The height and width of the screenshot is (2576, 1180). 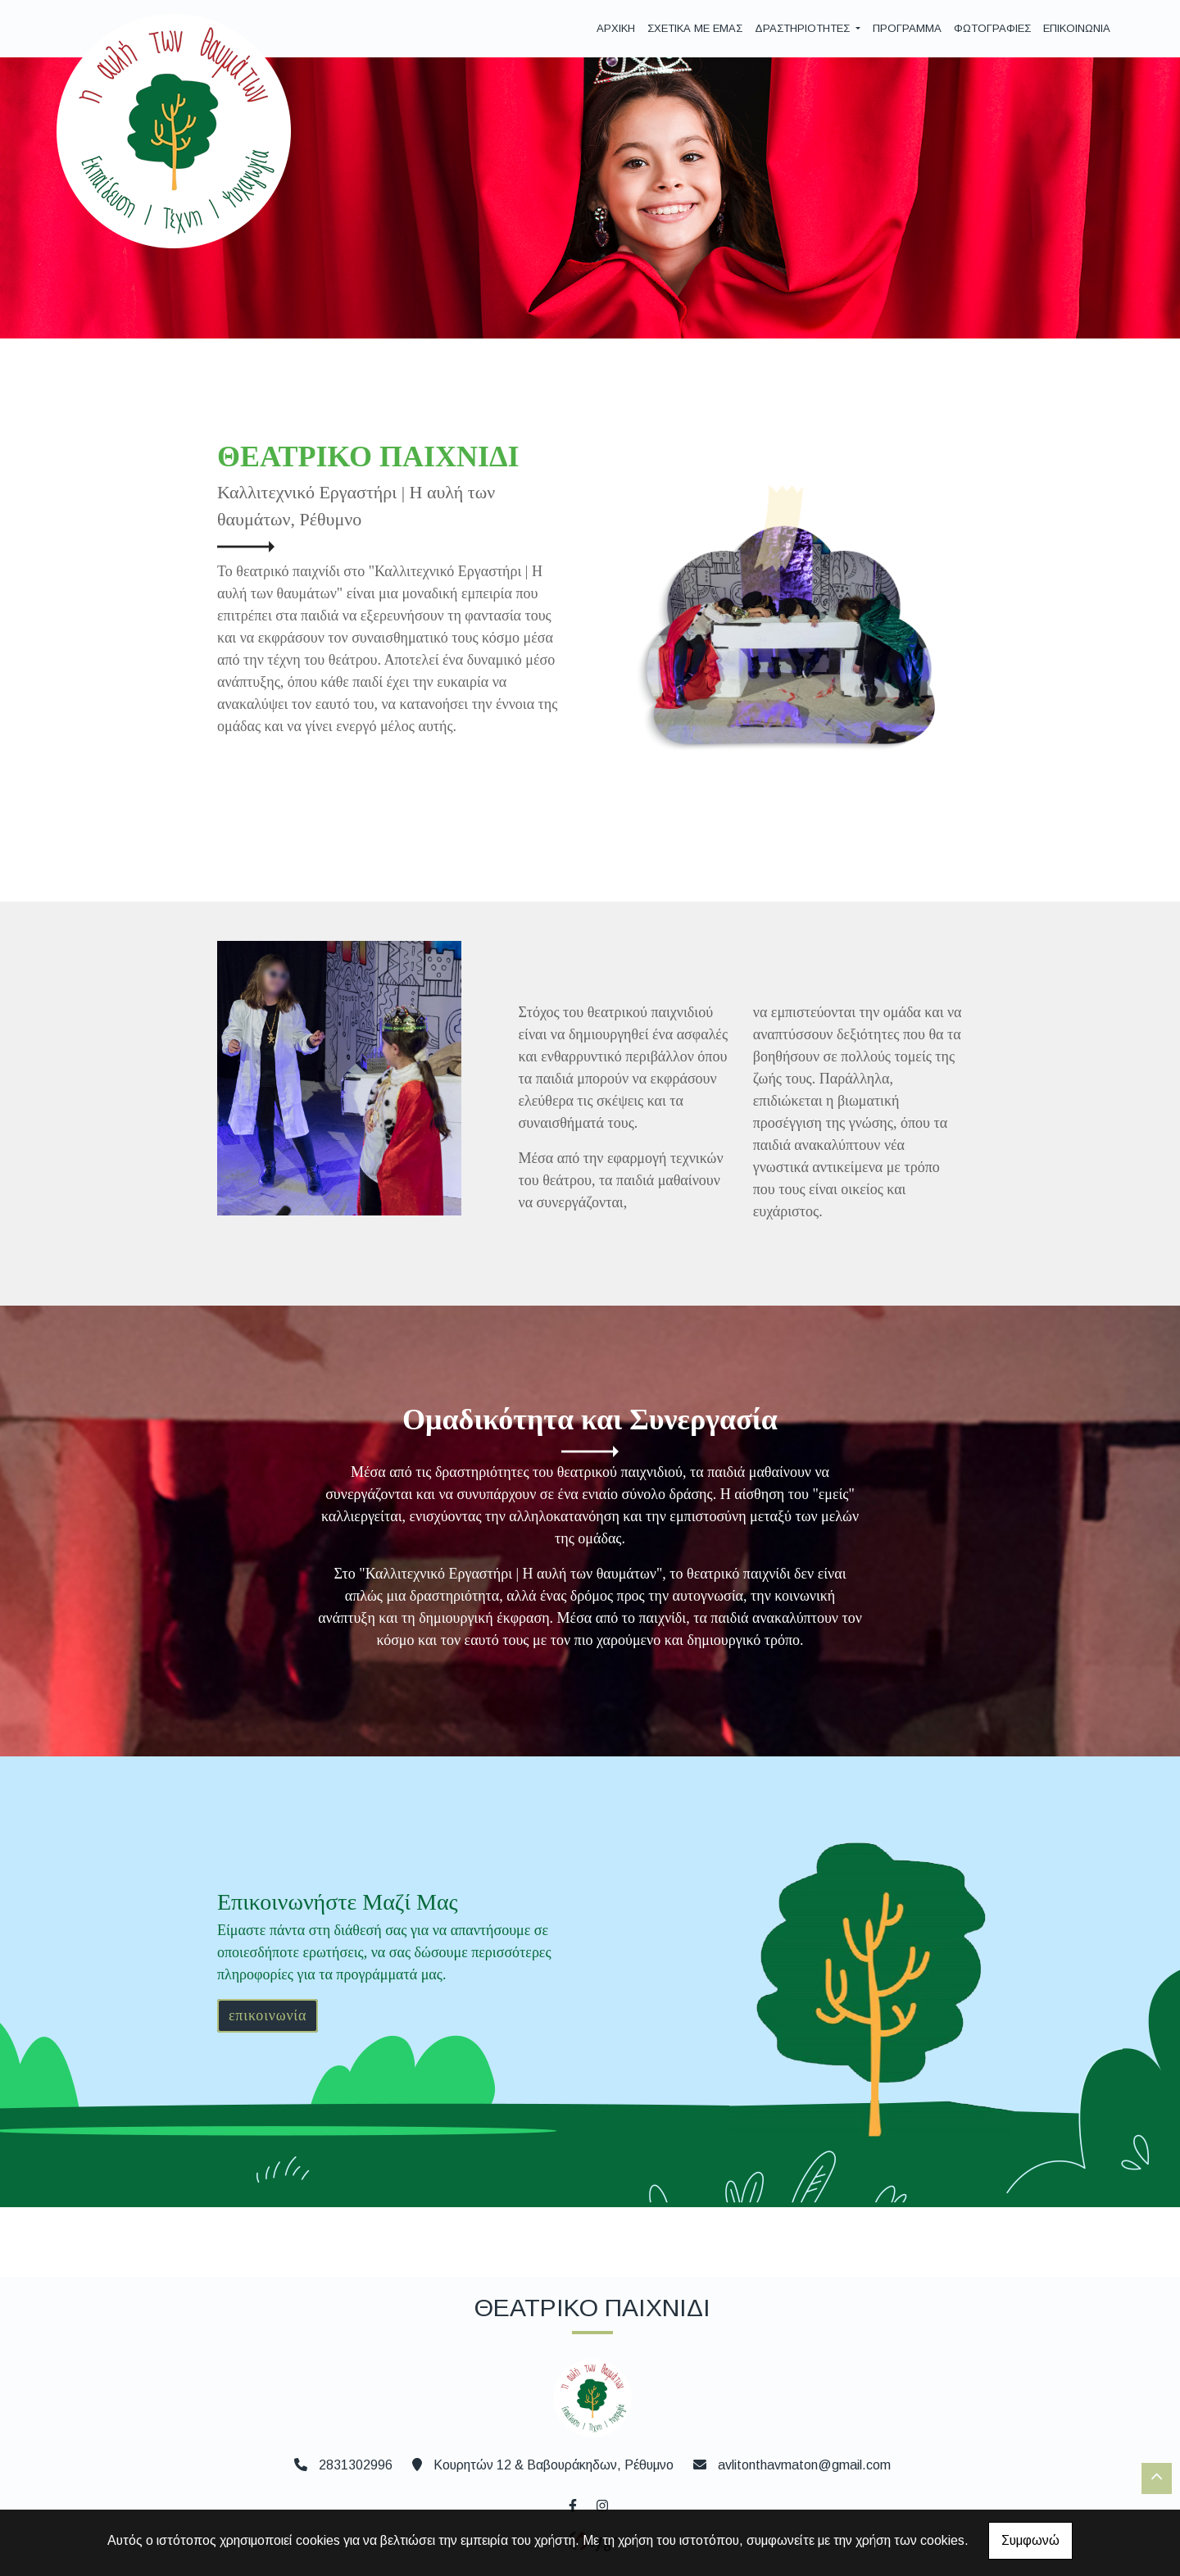 What do you see at coordinates (616, 28) in the screenshot?
I see `ΑΡΧΙΚΗ` at bounding box center [616, 28].